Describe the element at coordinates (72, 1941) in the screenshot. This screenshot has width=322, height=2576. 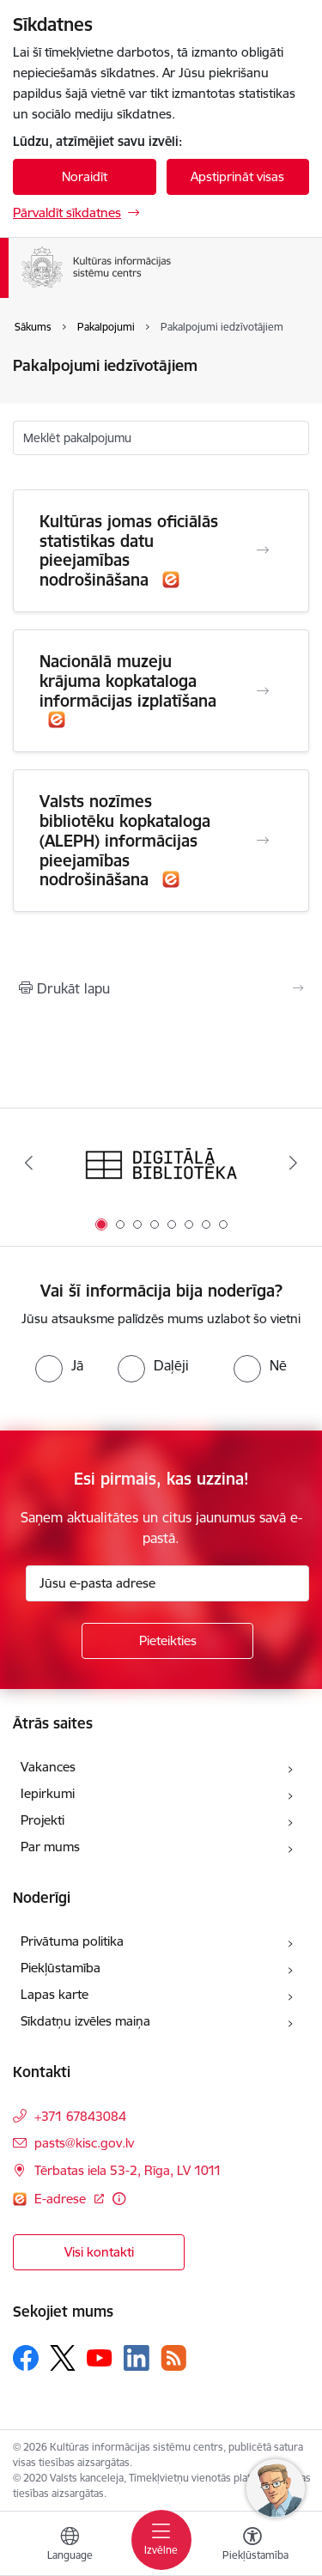
I see `Privātuma politika` at that location.